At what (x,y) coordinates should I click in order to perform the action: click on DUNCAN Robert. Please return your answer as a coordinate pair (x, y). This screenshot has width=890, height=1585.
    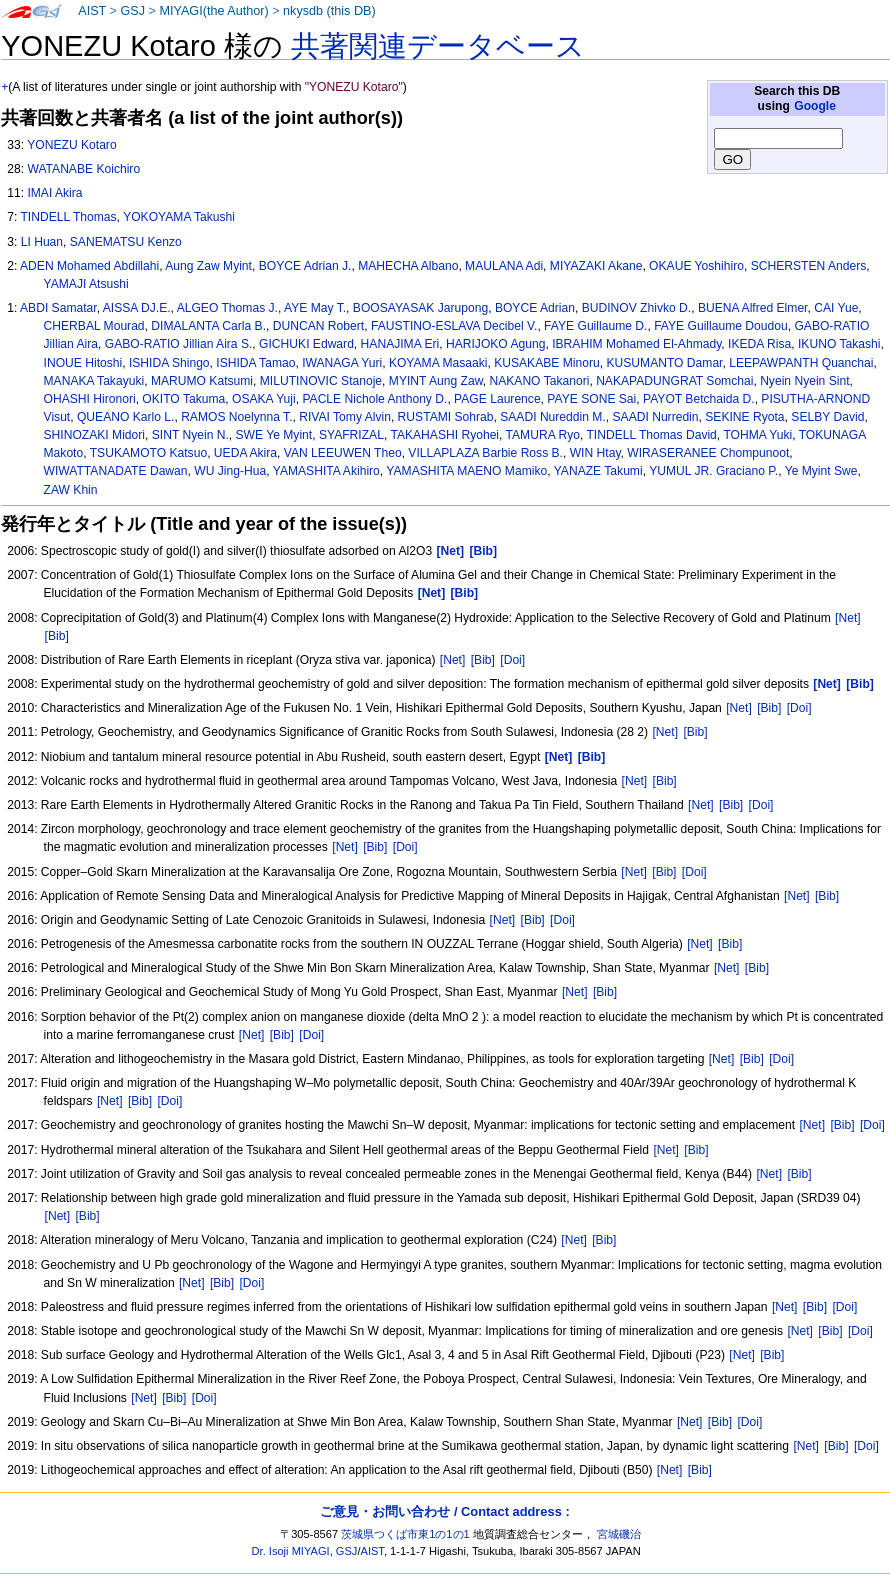
    Looking at the image, I should click on (318, 326).